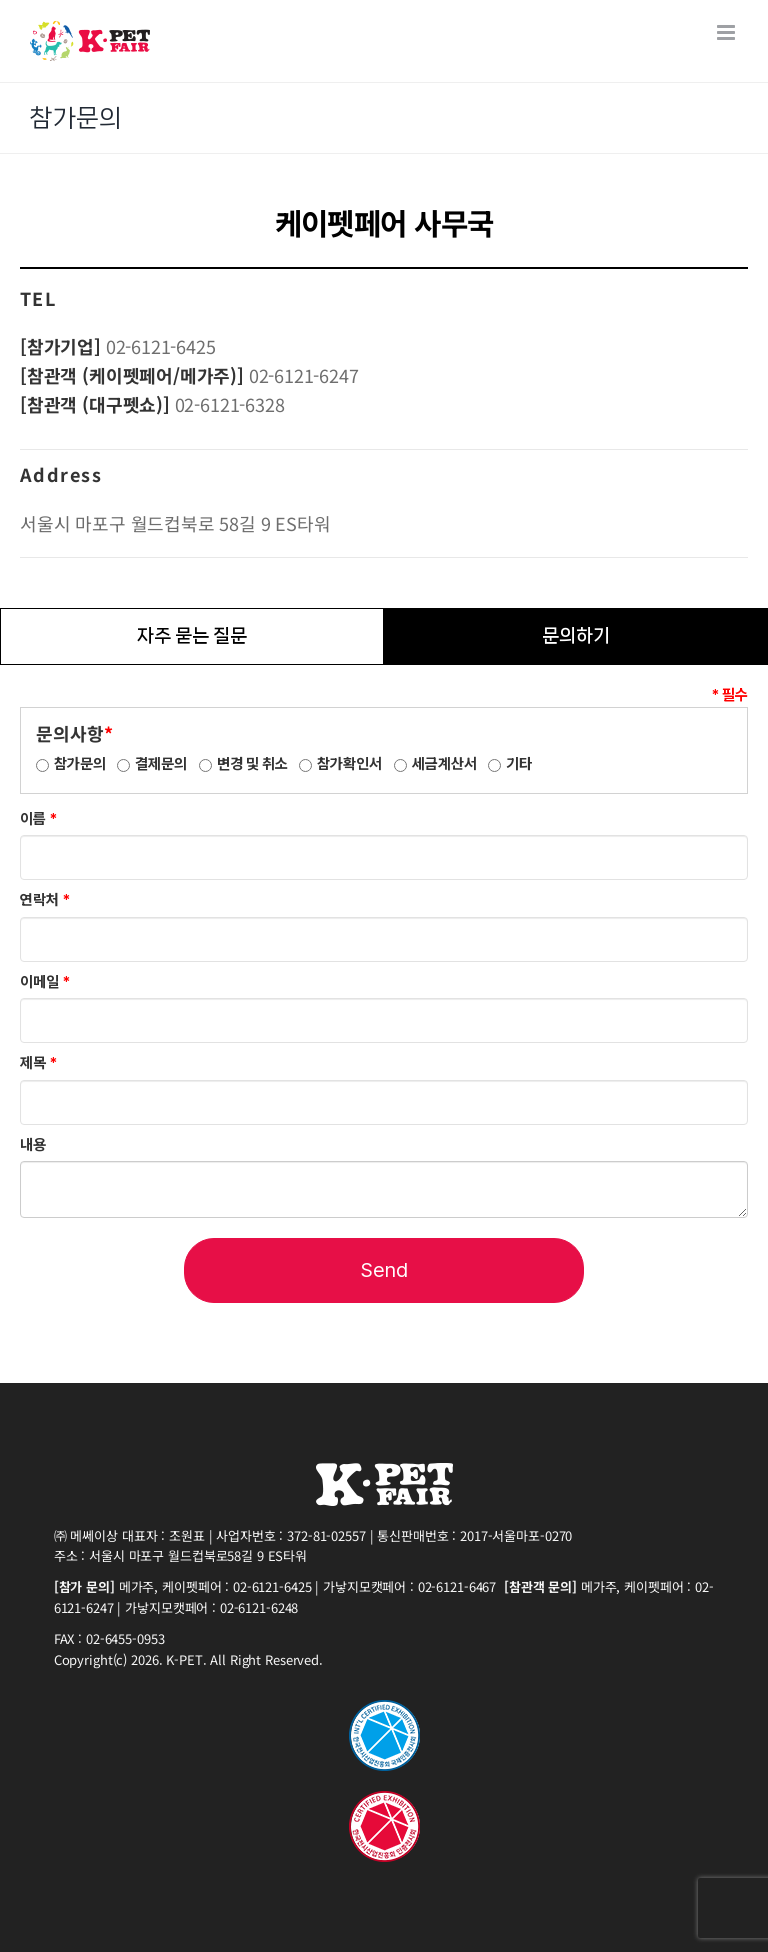 The image size is (768, 1952). What do you see at coordinates (727, 32) in the screenshot?
I see `[Toggle mobile menu]` at bounding box center [727, 32].